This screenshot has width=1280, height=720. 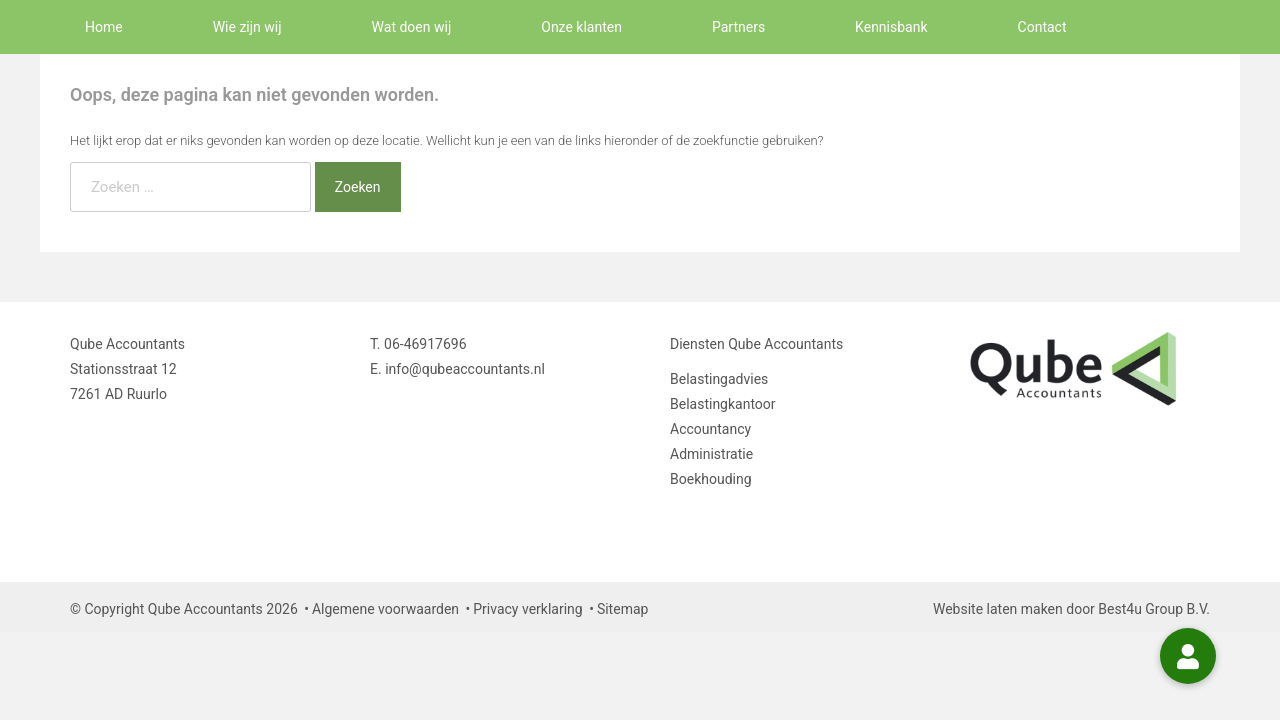 I want to click on Wie zijn wij, so click(x=247, y=27).